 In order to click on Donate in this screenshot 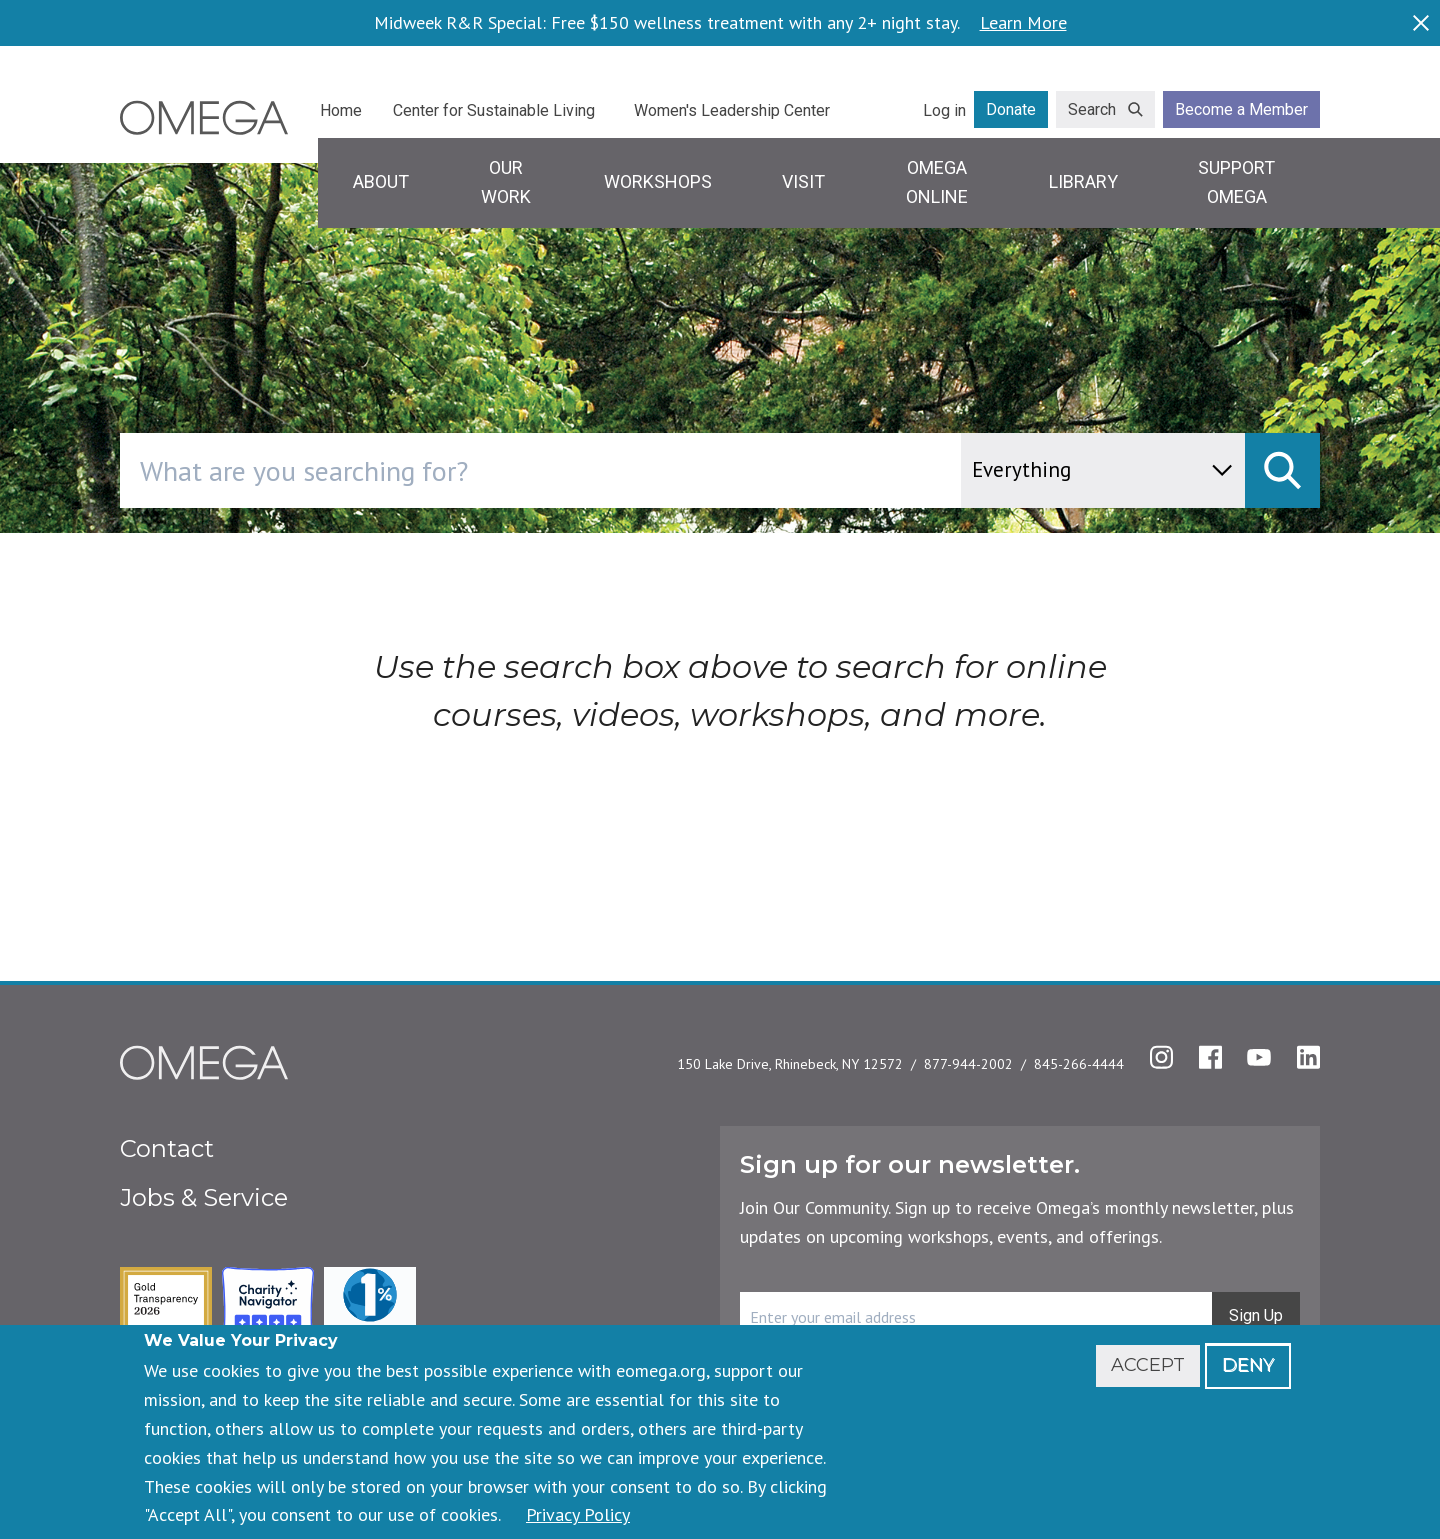, I will do `click(1011, 109)`.